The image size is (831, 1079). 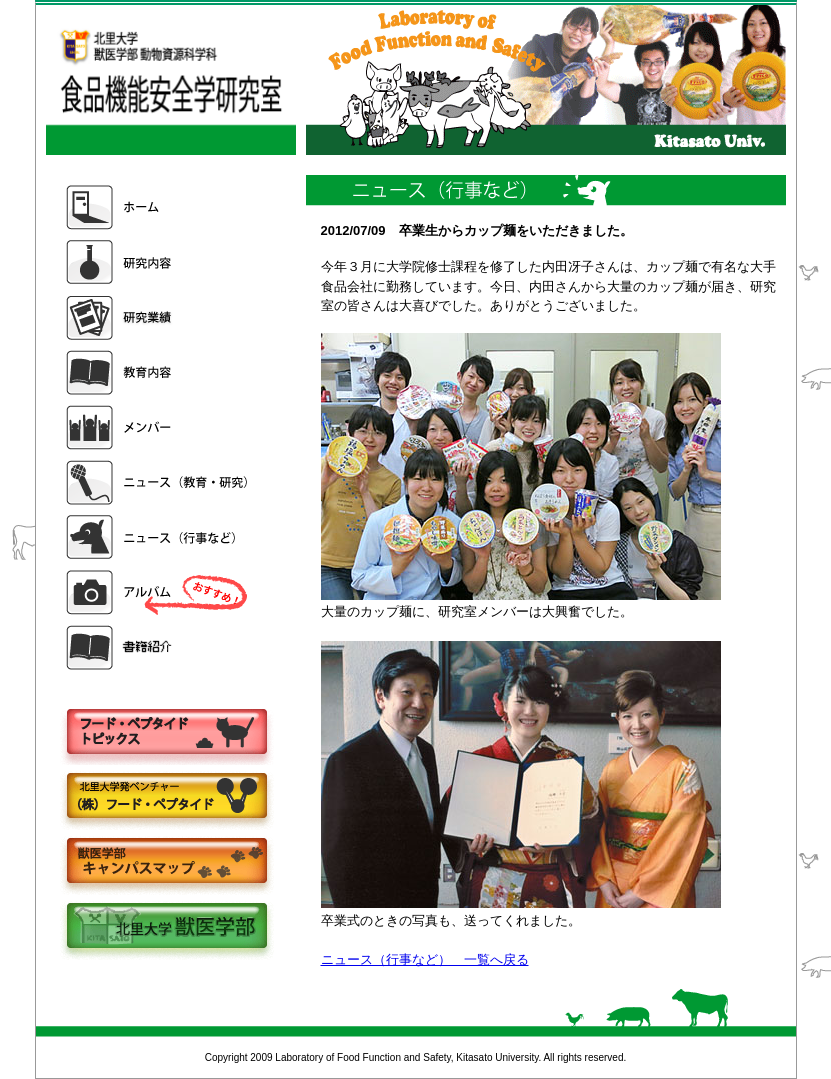 What do you see at coordinates (159, 372) in the screenshot?
I see `教育内容` at bounding box center [159, 372].